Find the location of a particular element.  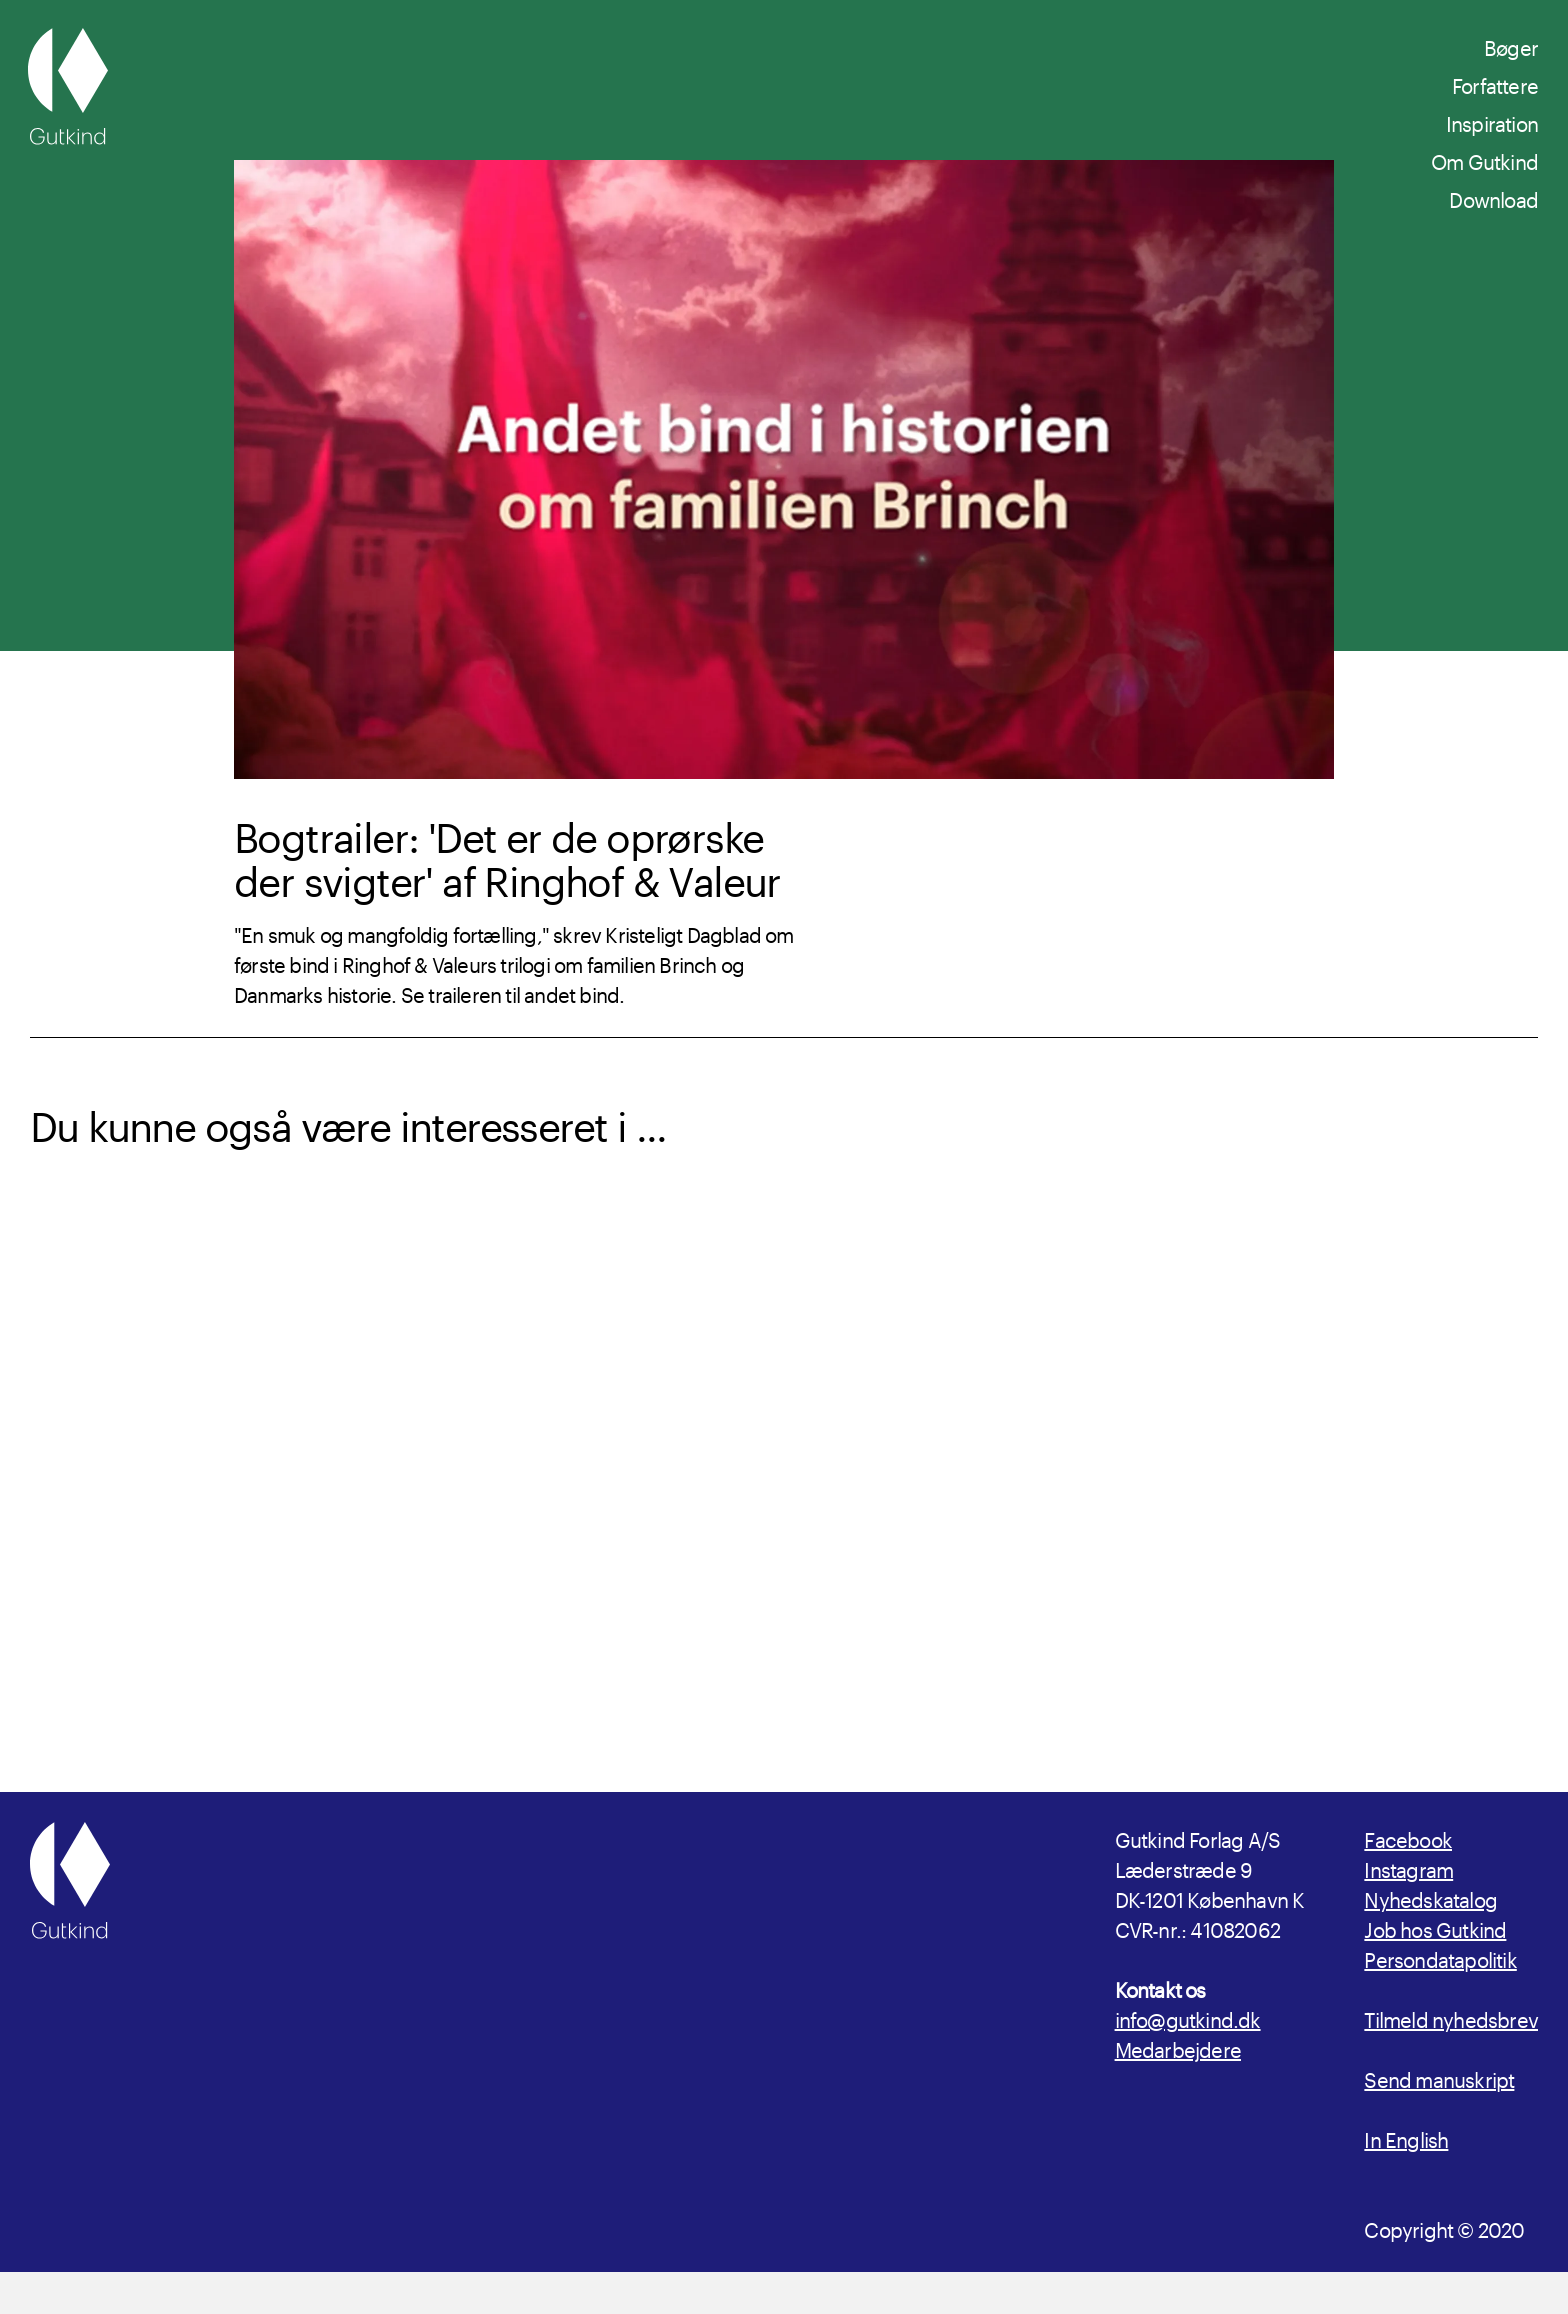

Tilmeld nyhedsbrev is located at coordinates (1451, 2059).